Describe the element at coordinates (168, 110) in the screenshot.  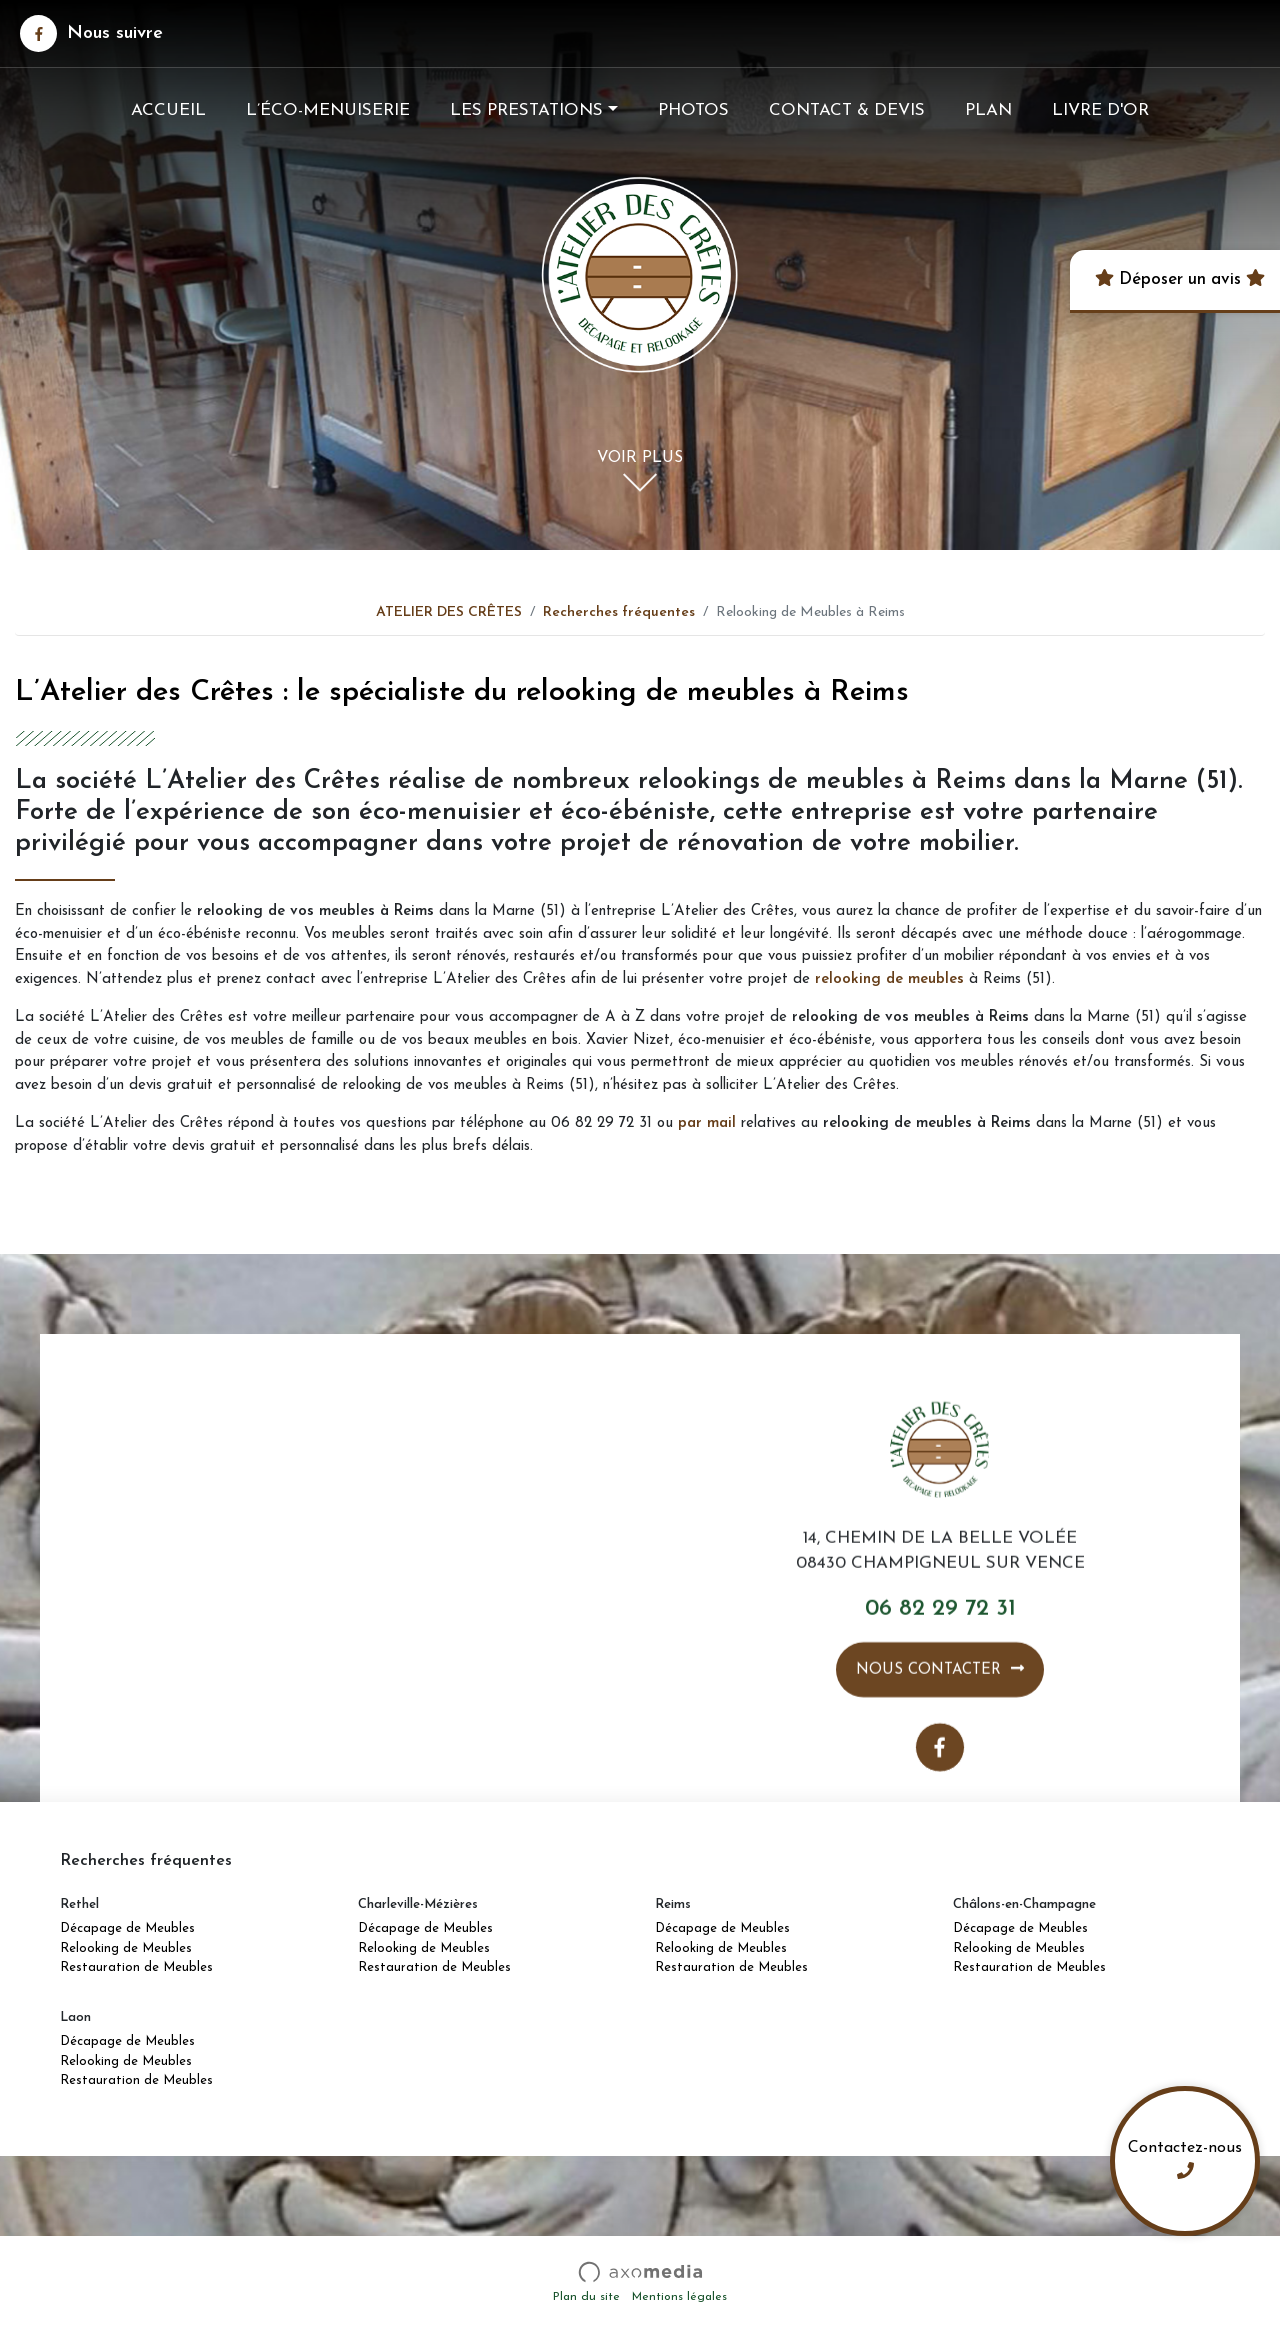
I see `Accueil` at that location.